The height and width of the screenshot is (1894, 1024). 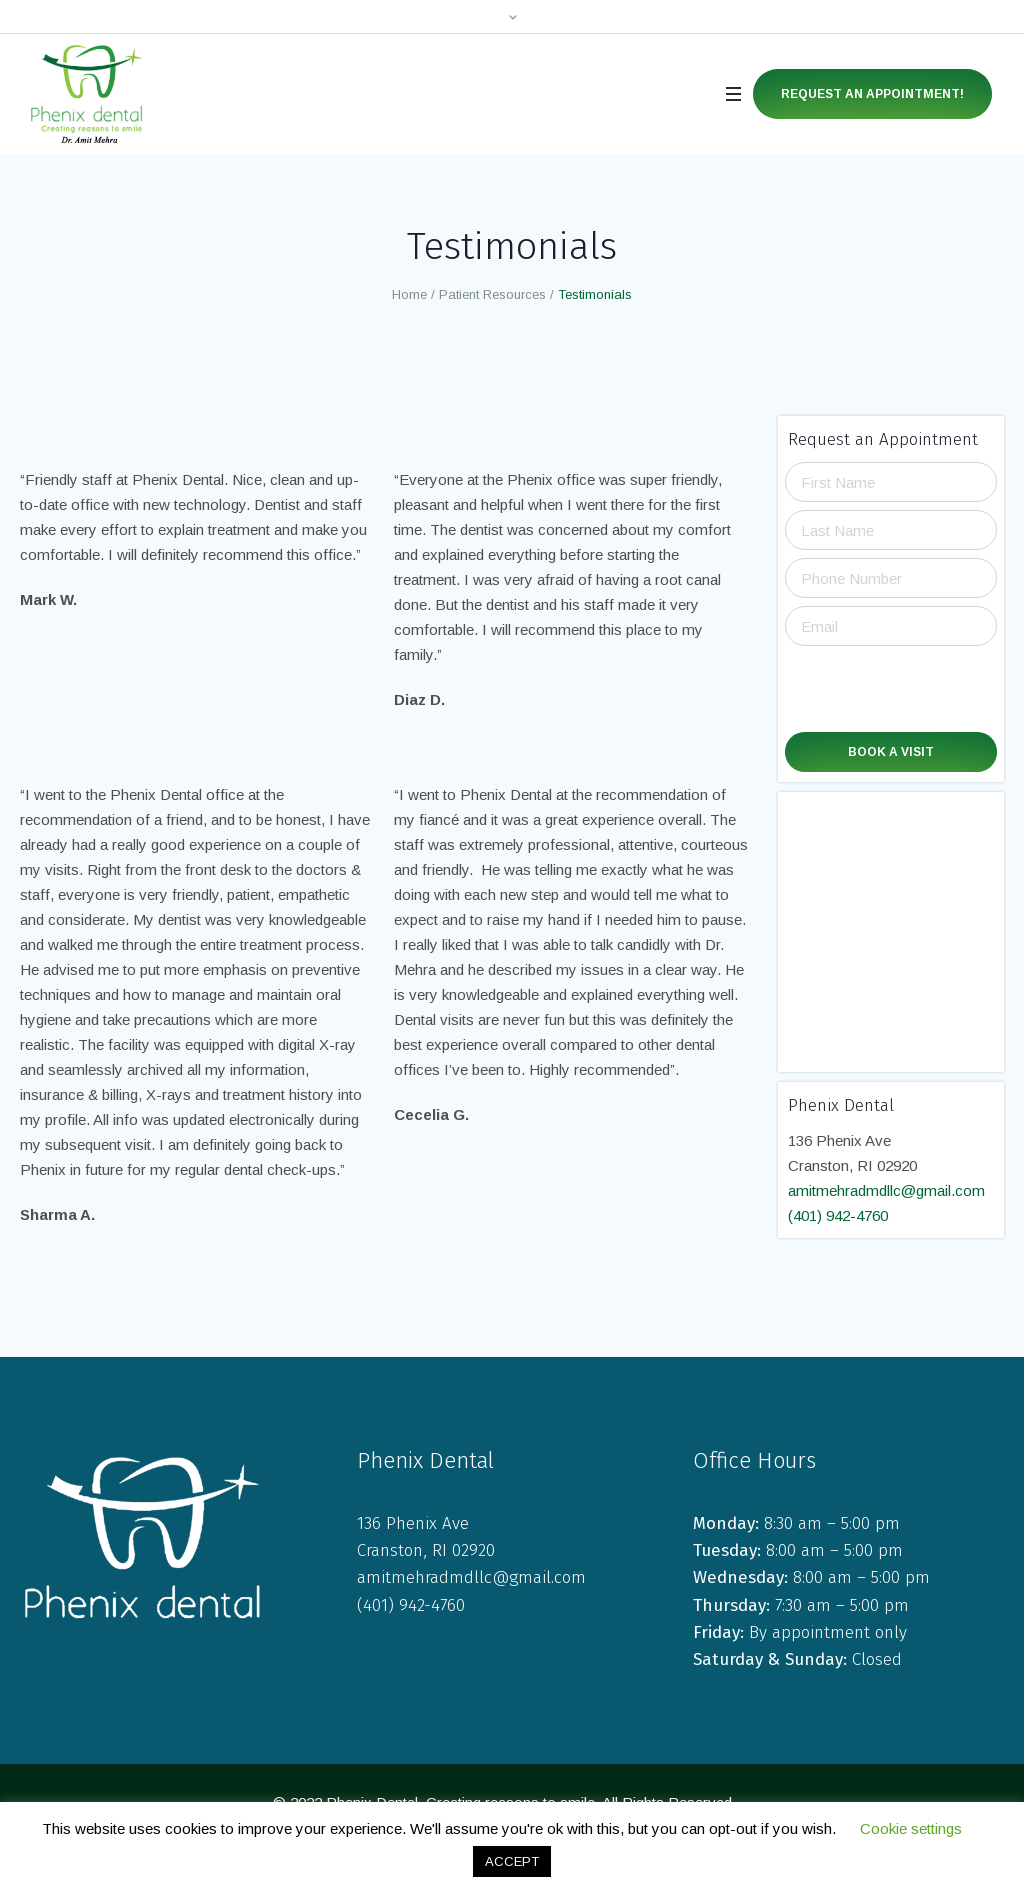 What do you see at coordinates (409, 294) in the screenshot?
I see `Home` at bounding box center [409, 294].